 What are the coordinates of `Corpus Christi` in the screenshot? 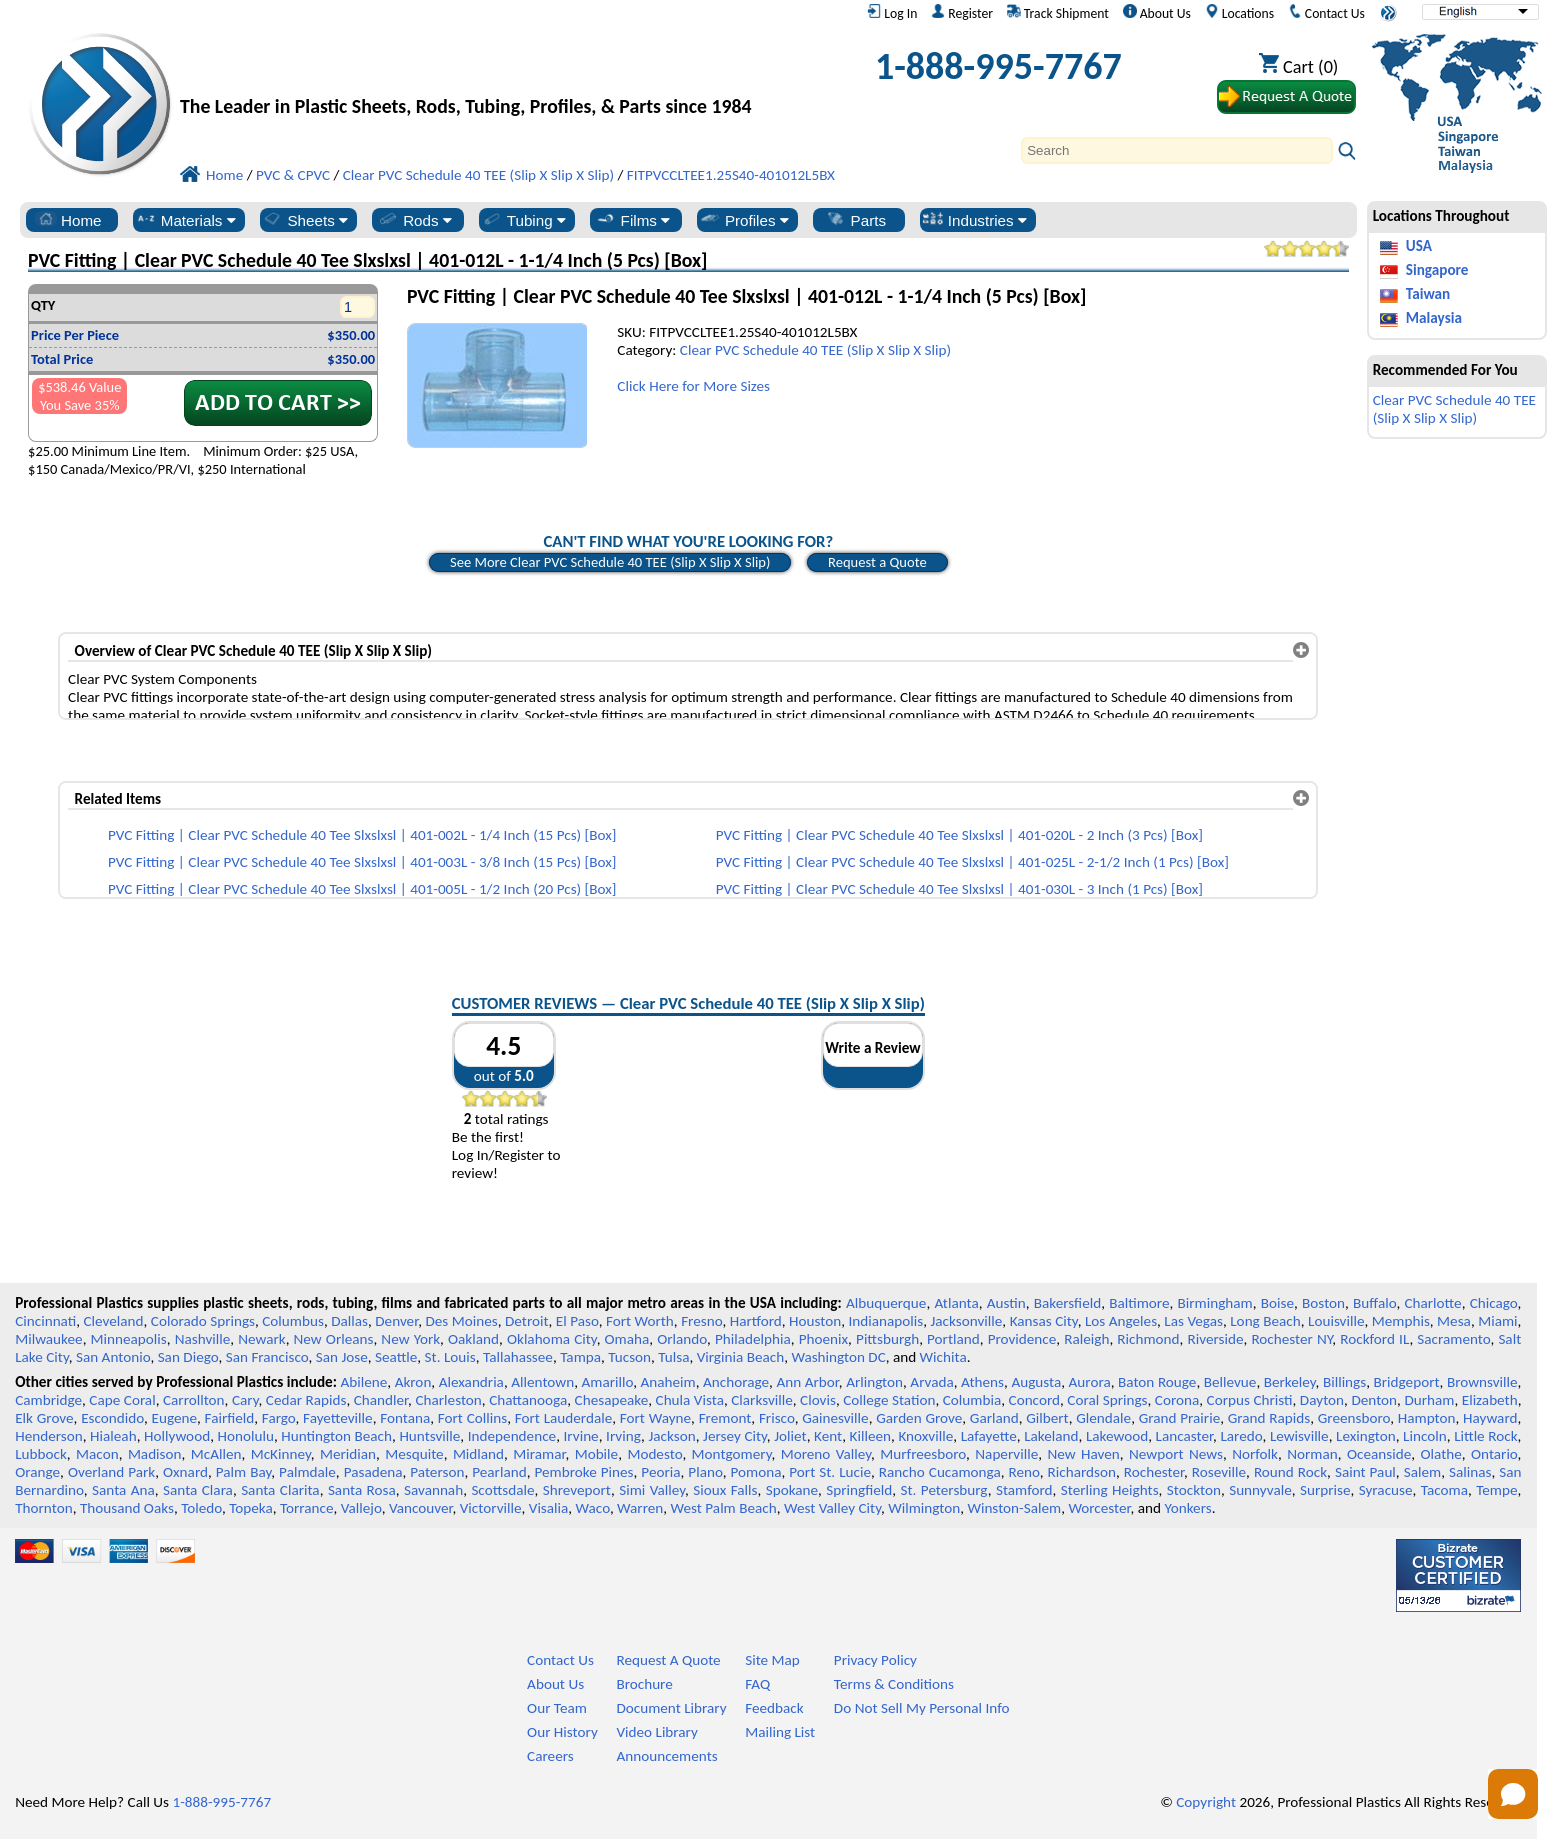 It's located at (1250, 1400).